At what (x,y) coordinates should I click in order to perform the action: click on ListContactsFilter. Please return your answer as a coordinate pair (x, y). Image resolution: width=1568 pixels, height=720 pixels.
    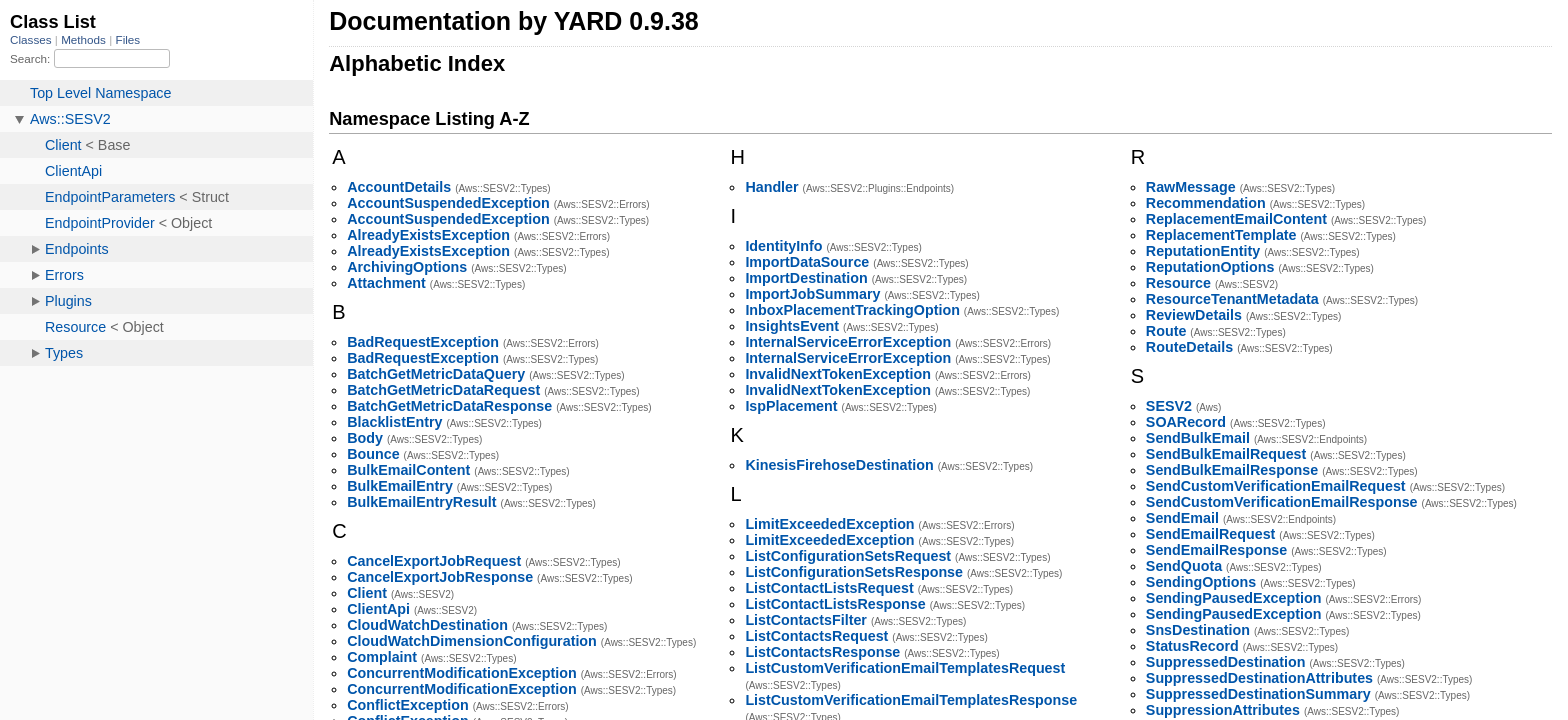
    Looking at the image, I should click on (806, 620).